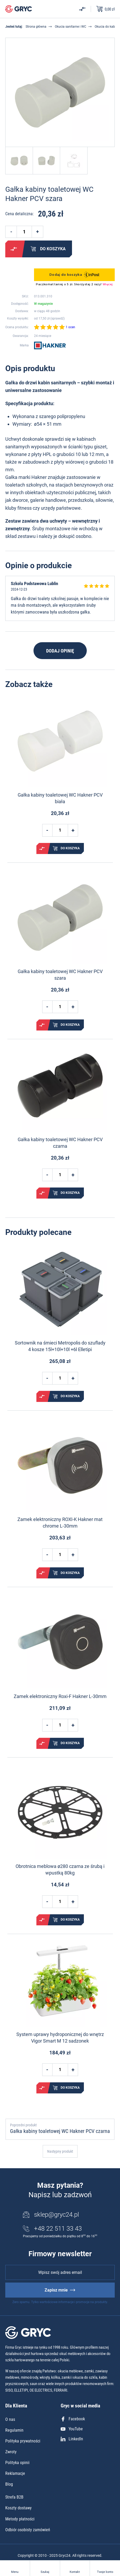 The height and width of the screenshot is (2576, 120). Describe the element at coordinates (15, 2473) in the screenshot. I see `Reklamacje` at that location.